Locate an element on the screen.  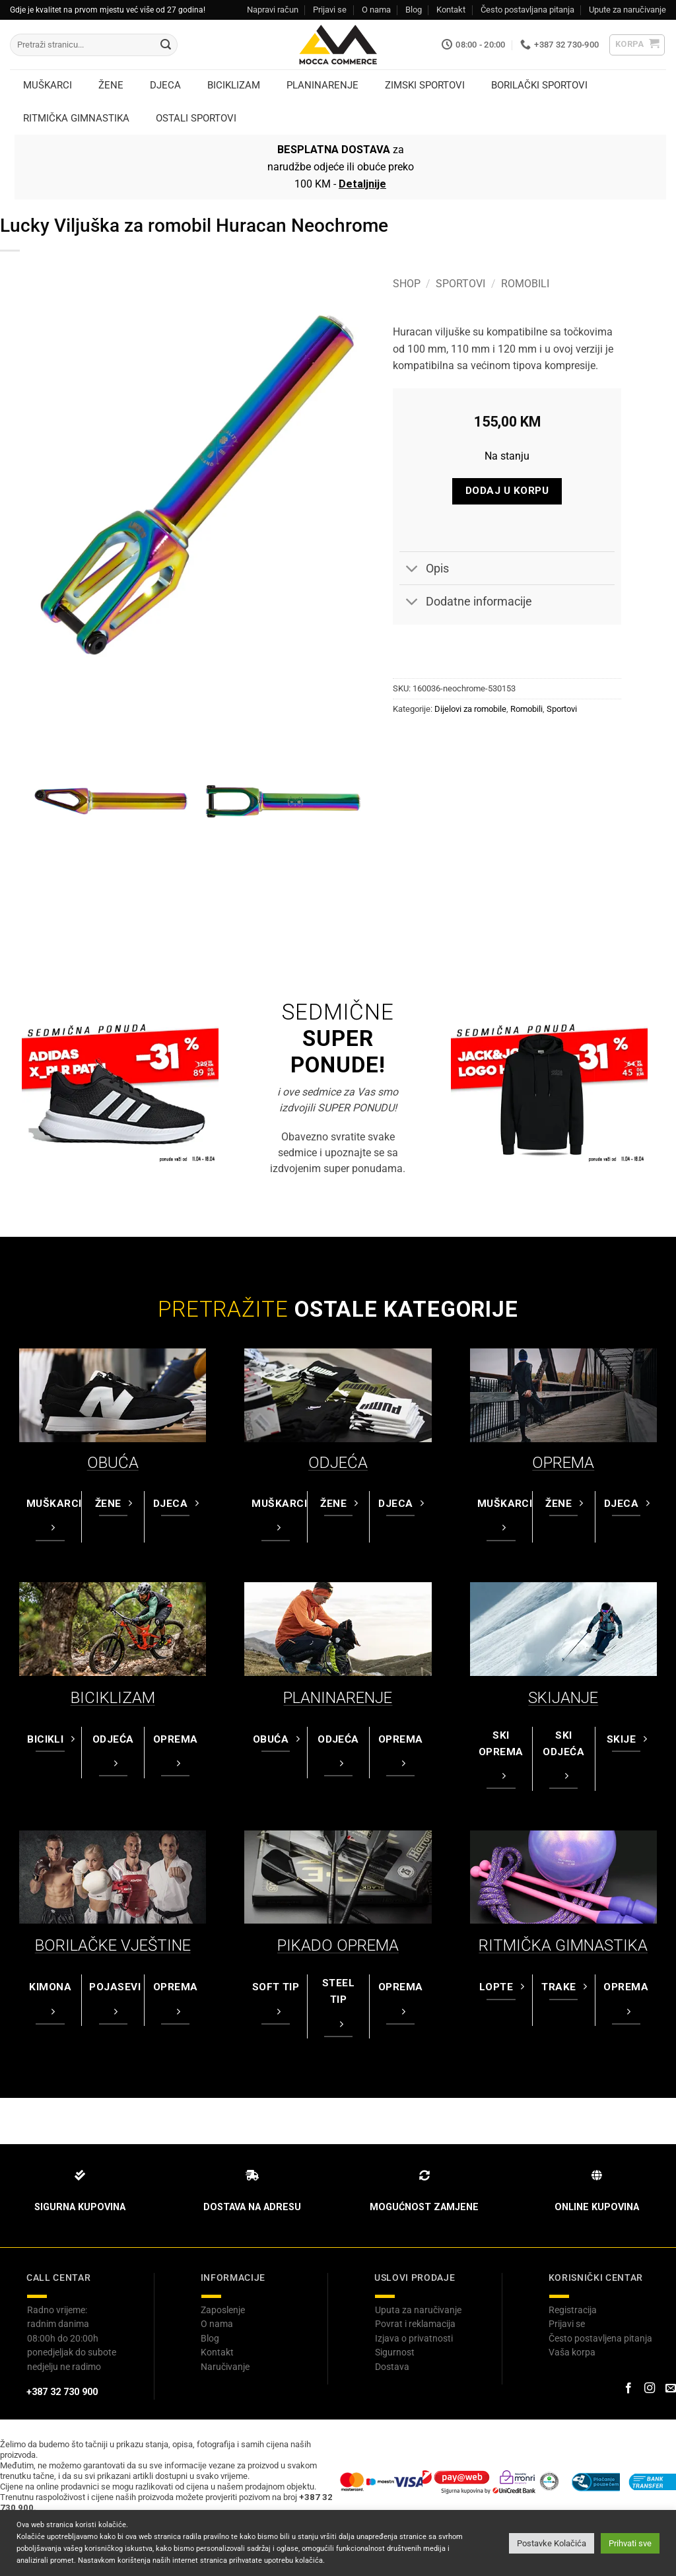
Dodaj u korpu is located at coordinates (507, 491).